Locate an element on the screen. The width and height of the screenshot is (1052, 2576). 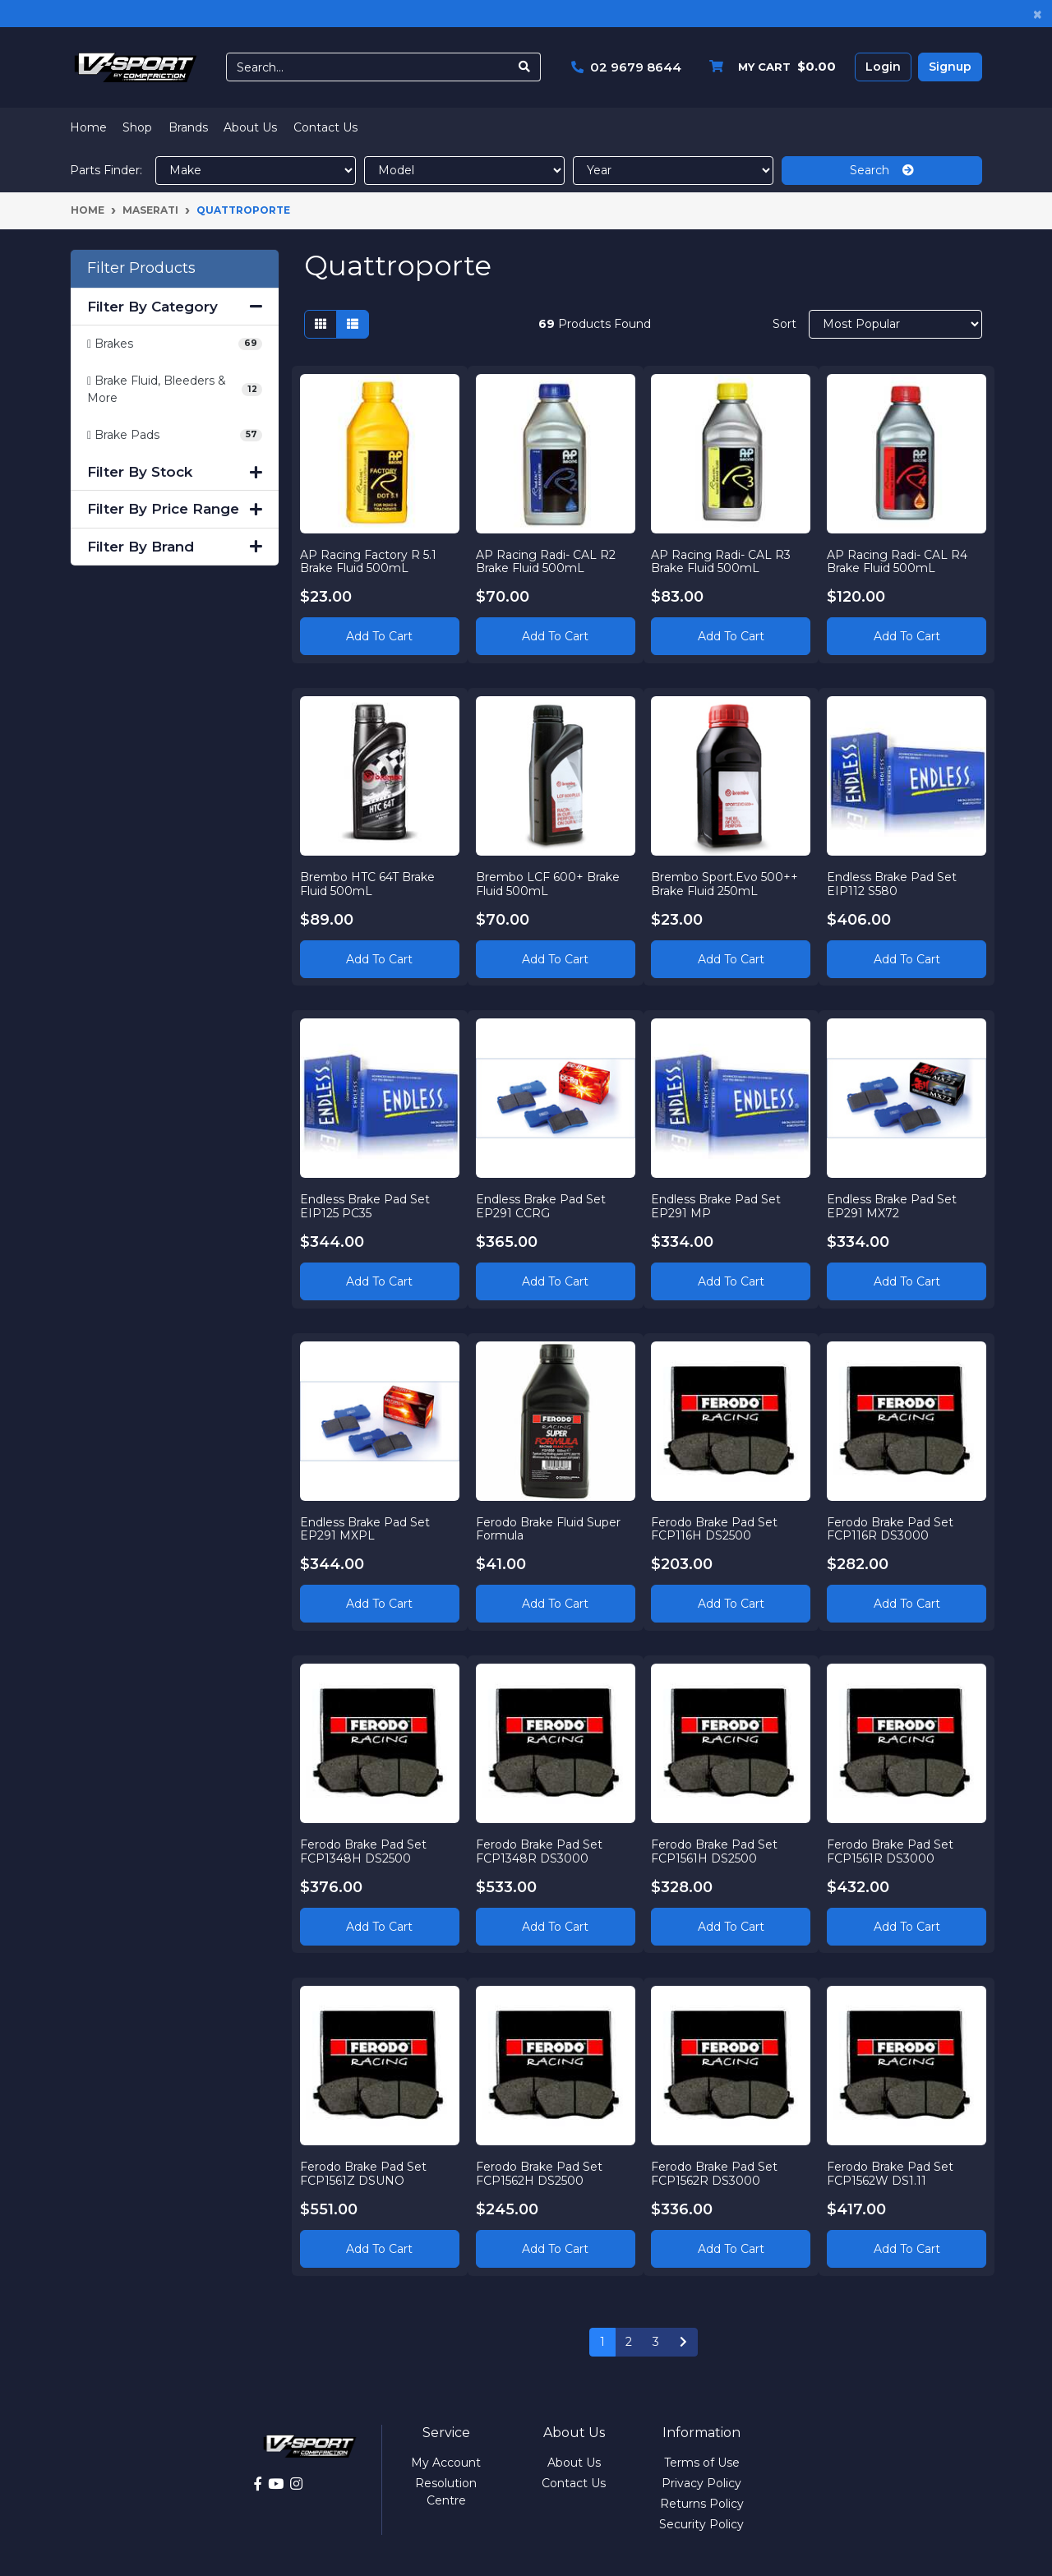
Filter By Stock is located at coordinates (174, 472).